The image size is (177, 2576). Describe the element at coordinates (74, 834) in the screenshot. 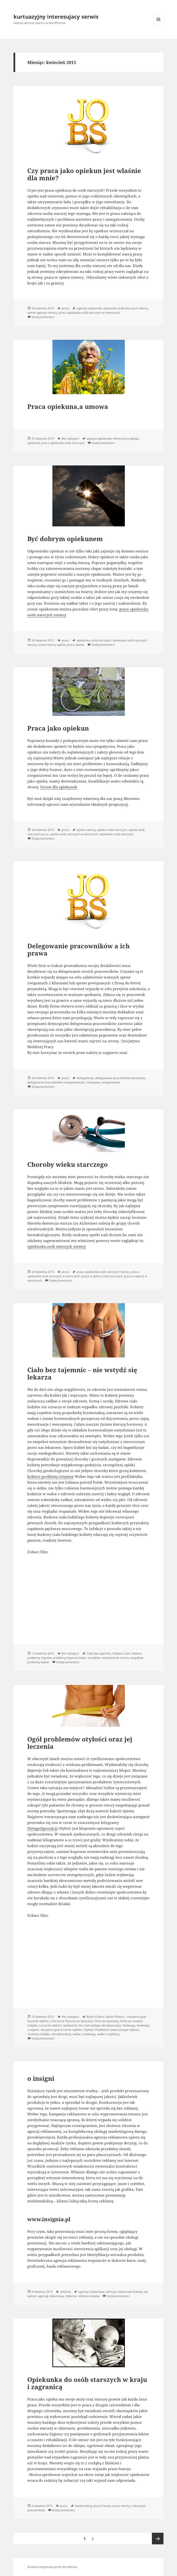

I see `opieka osób starszych w niemczech` at that location.